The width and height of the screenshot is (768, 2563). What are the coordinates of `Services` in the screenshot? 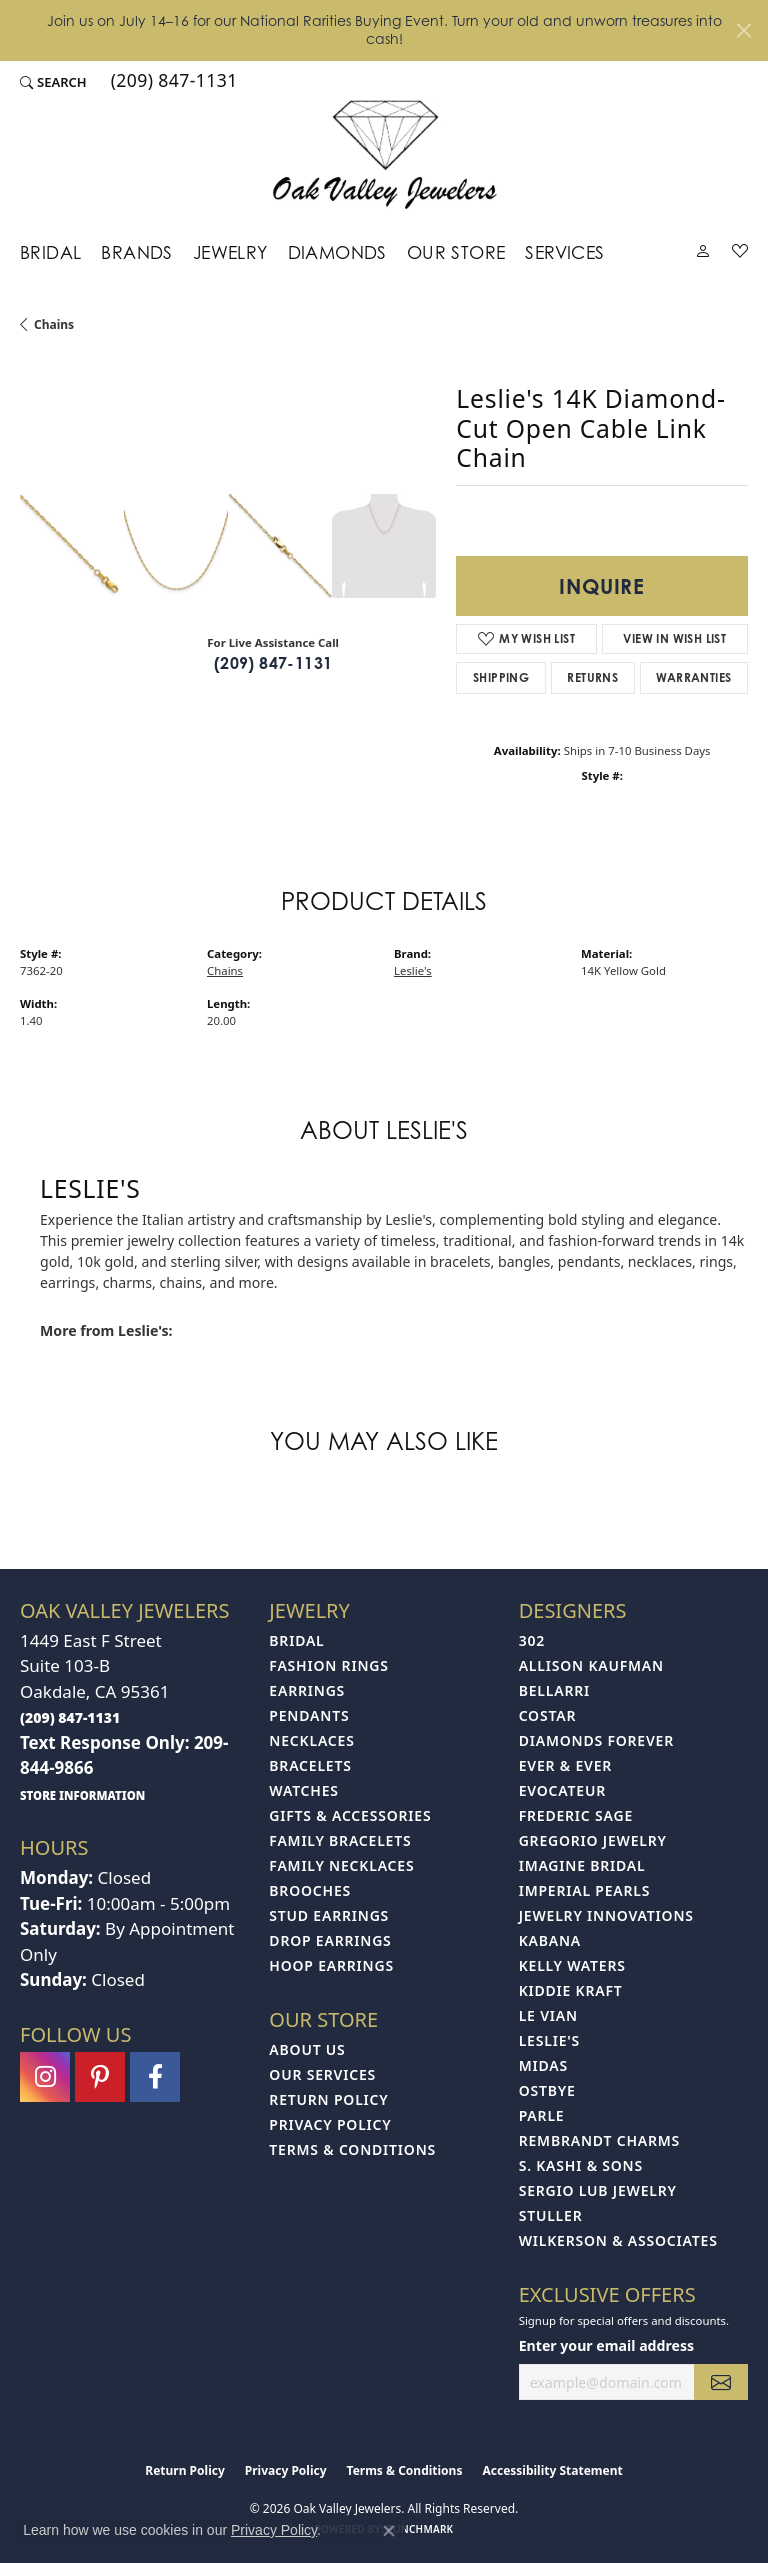 It's located at (564, 252).